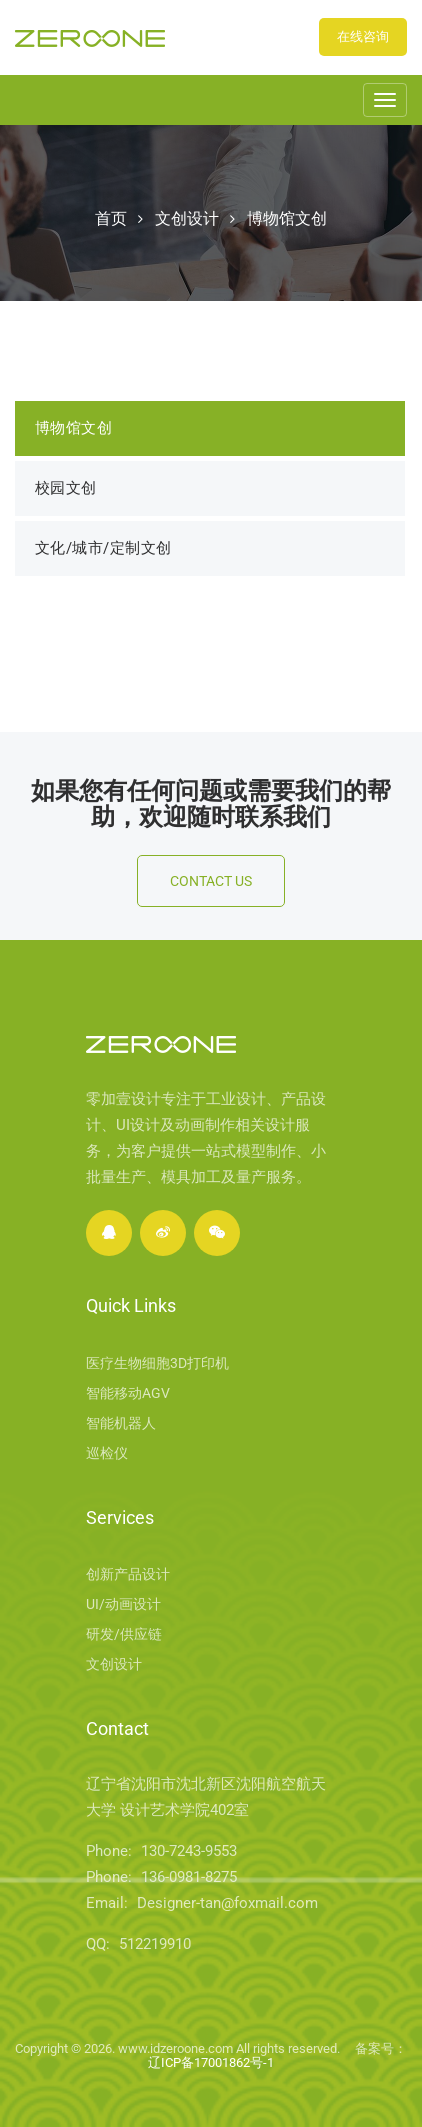  What do you see at coordinates (121, 1423) in the screenshot?
I see `智能机器人` at bounding box center [121, 1423].